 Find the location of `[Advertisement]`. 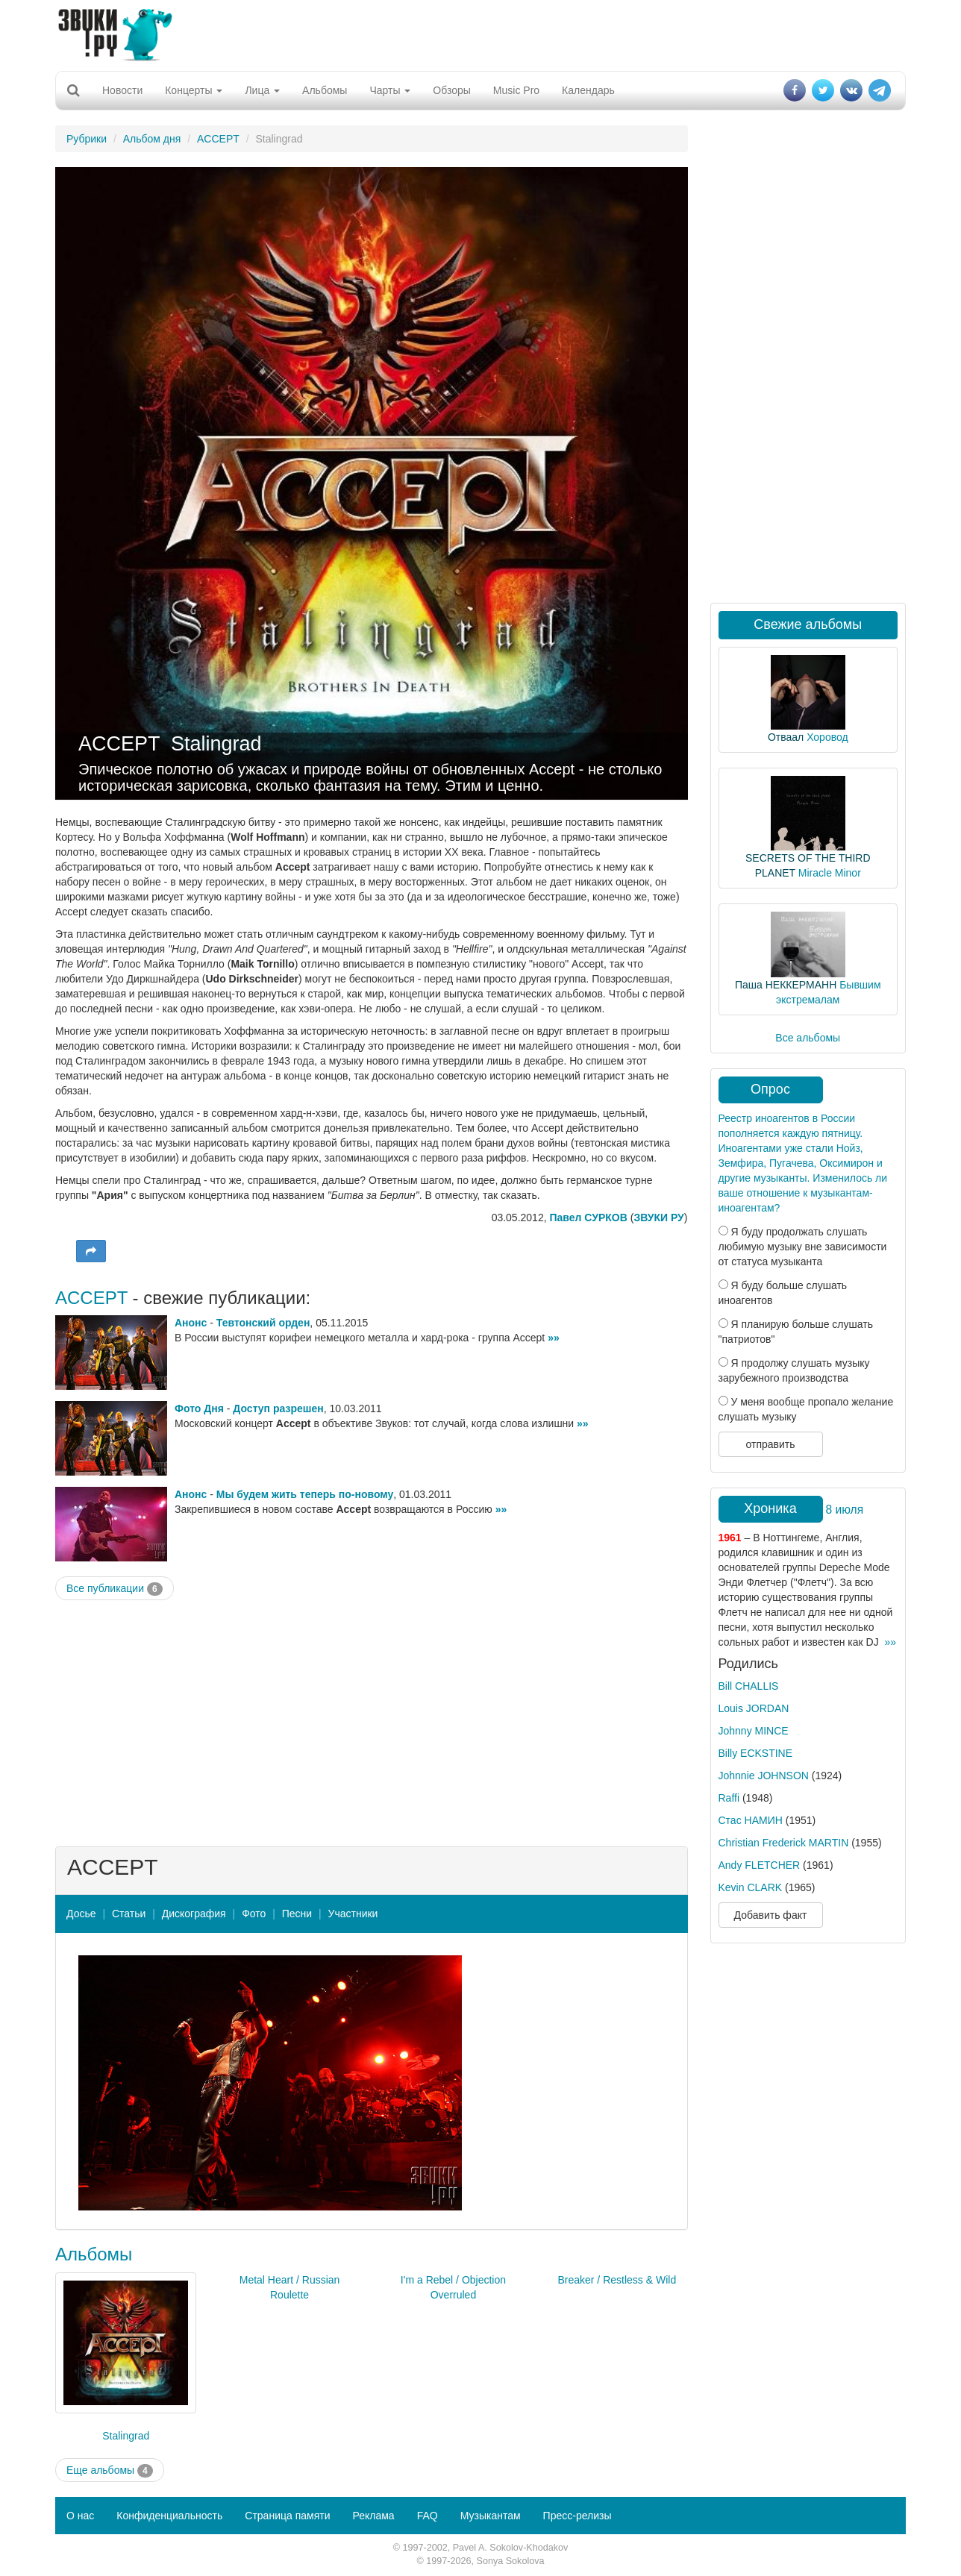

[Advertisement] is located at coordinates (480, 33).